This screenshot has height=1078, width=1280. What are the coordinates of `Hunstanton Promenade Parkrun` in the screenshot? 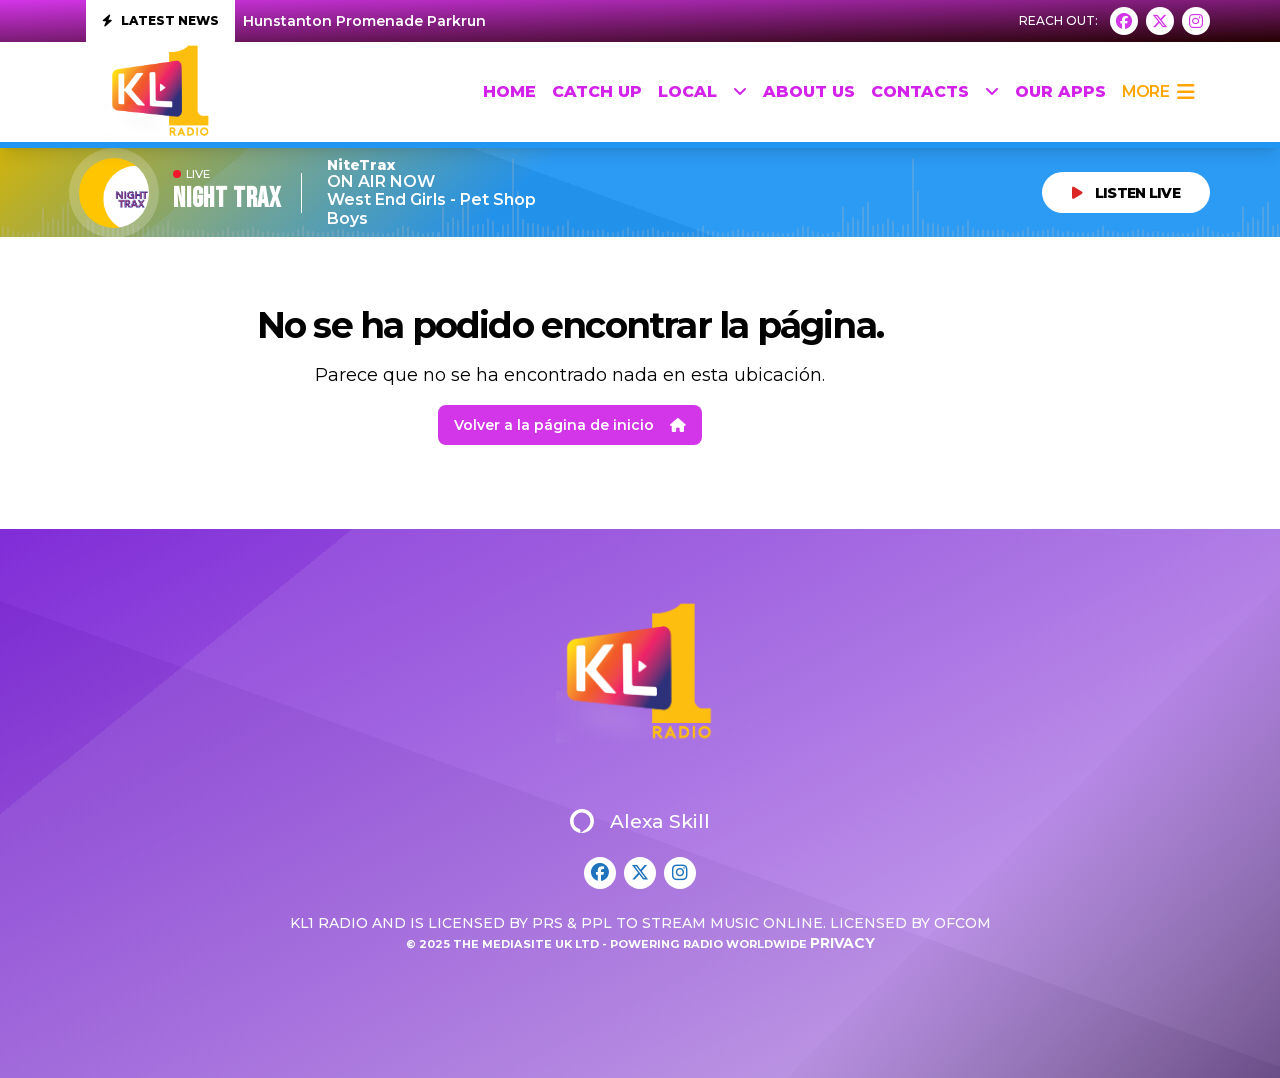 It's located at (364, 21).